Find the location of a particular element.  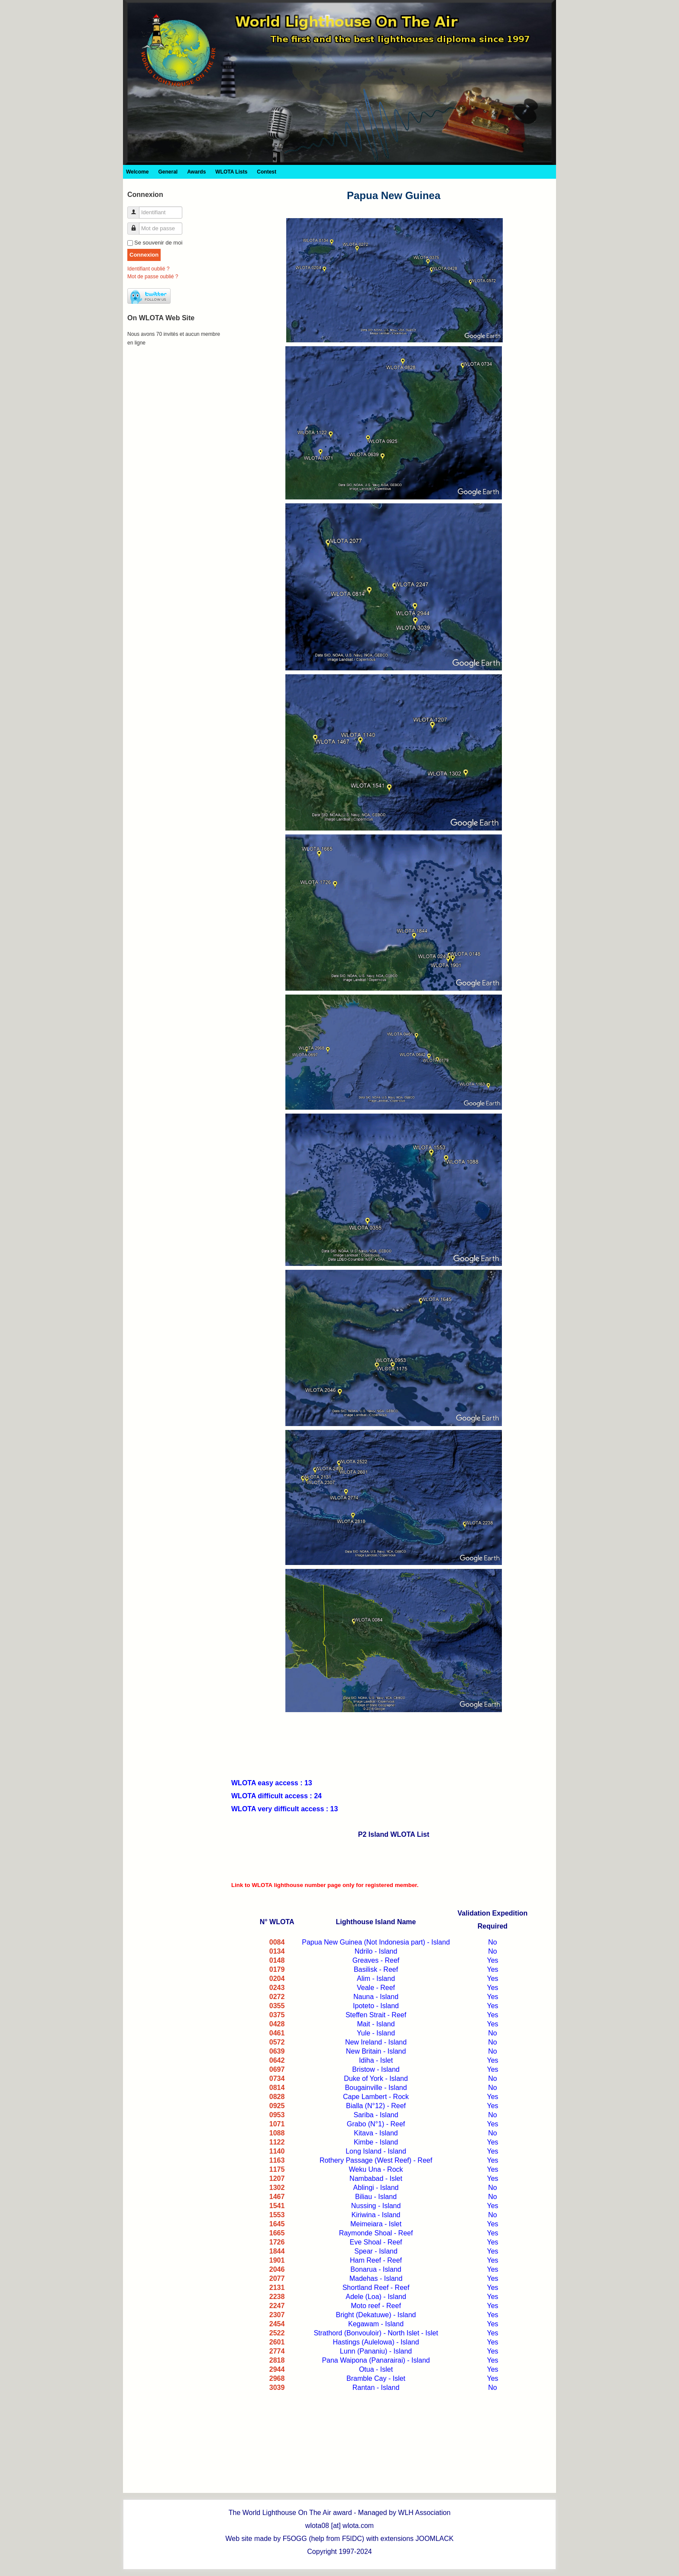

0814 is located at coordinates (277, 2087).